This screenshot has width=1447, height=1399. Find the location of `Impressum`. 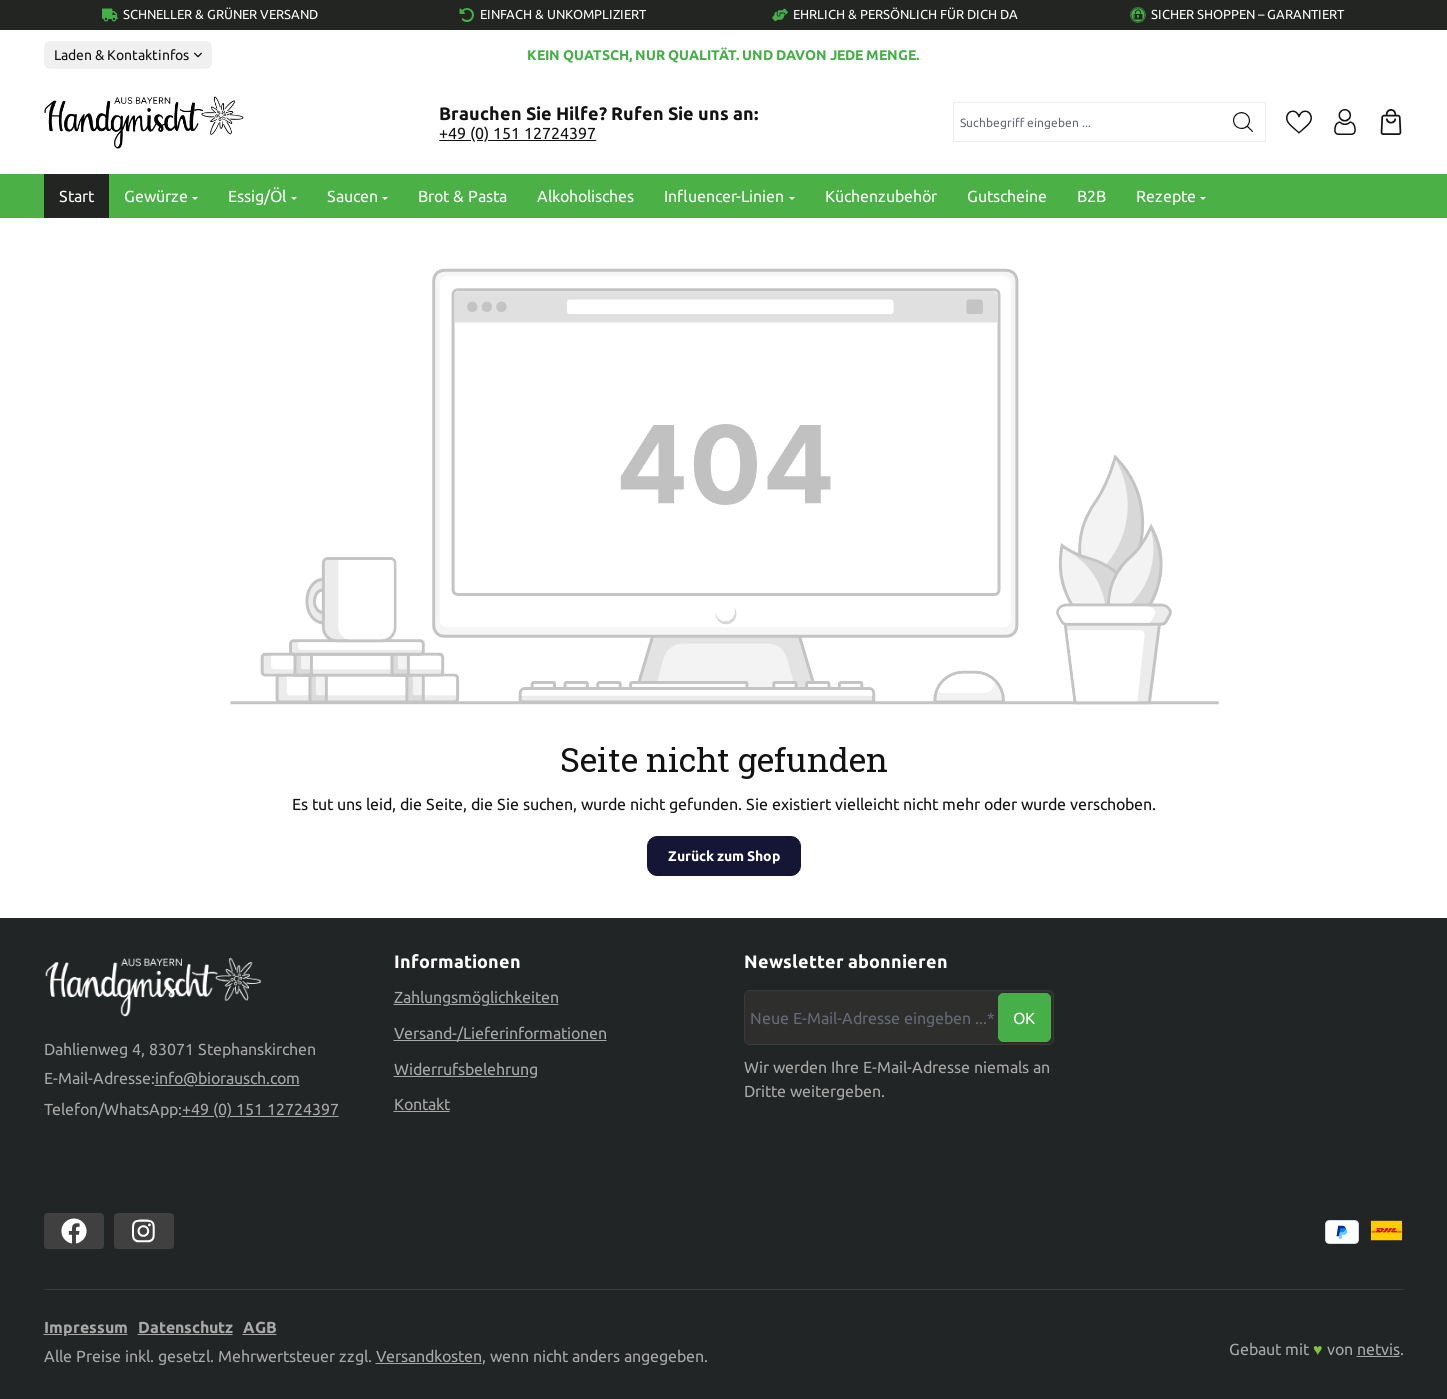

Impressum is located at coordinates (86, 1327).